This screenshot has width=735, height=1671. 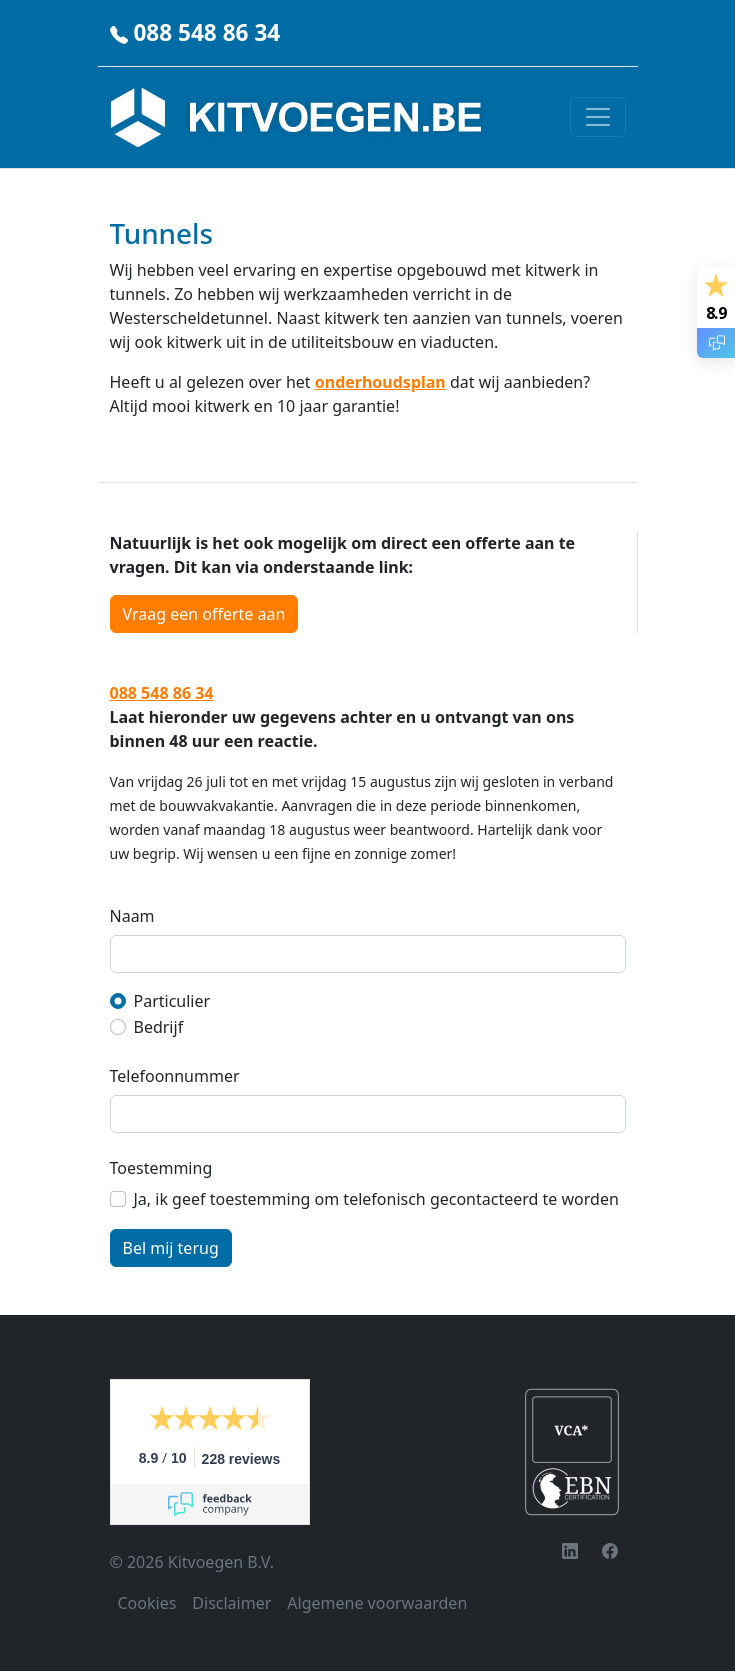 What do you see at coordinates (376, 1199) in the screenshot?
I see `Ja, ik geef toestemming om telefonisch gecontacteerd te worden` at bounding box center [376, 1199].